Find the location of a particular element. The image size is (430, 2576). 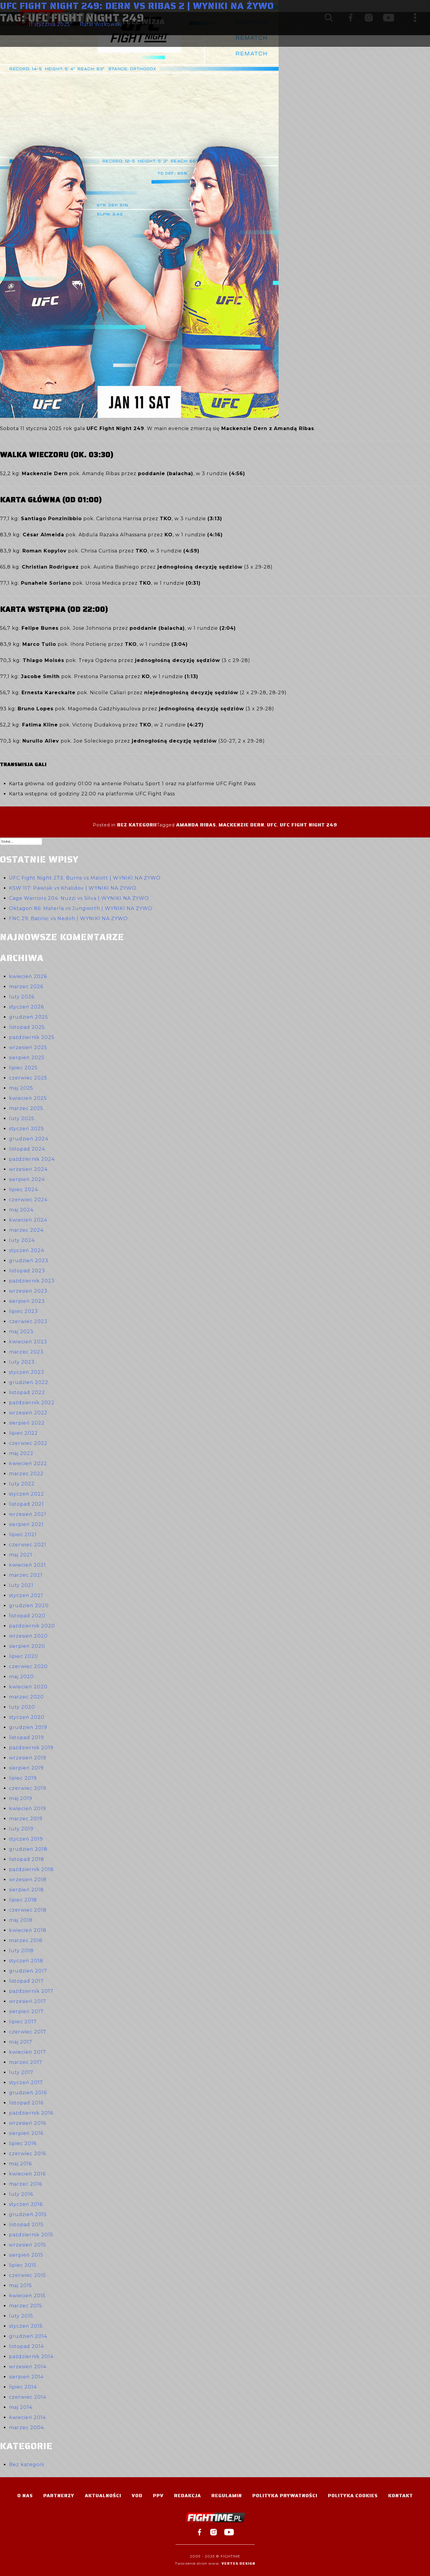

sierpień 2024 is located at coordinates (27, 1179).